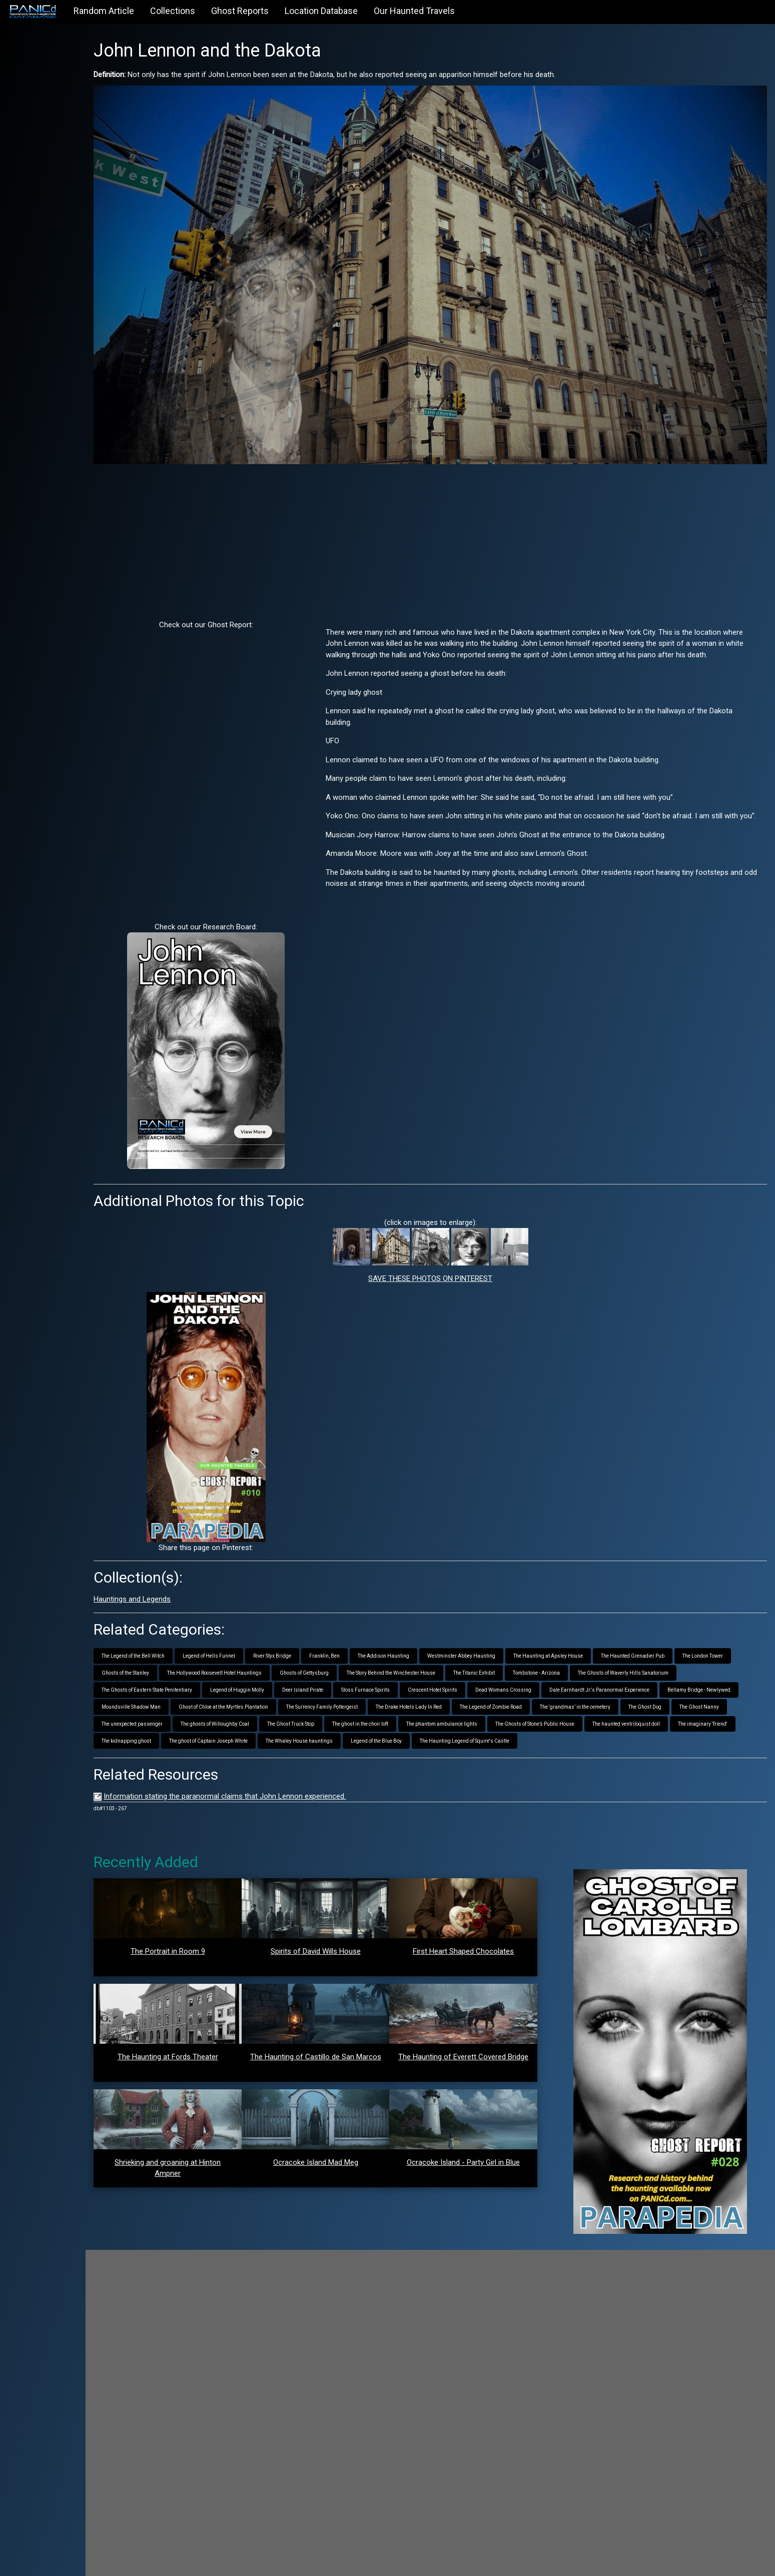 The width and height of the screenshot is (775, 2576). Describe the element at coordinates (501, 1633) in the screenshot. I see `Westminster Abbey Haunting` at that location.